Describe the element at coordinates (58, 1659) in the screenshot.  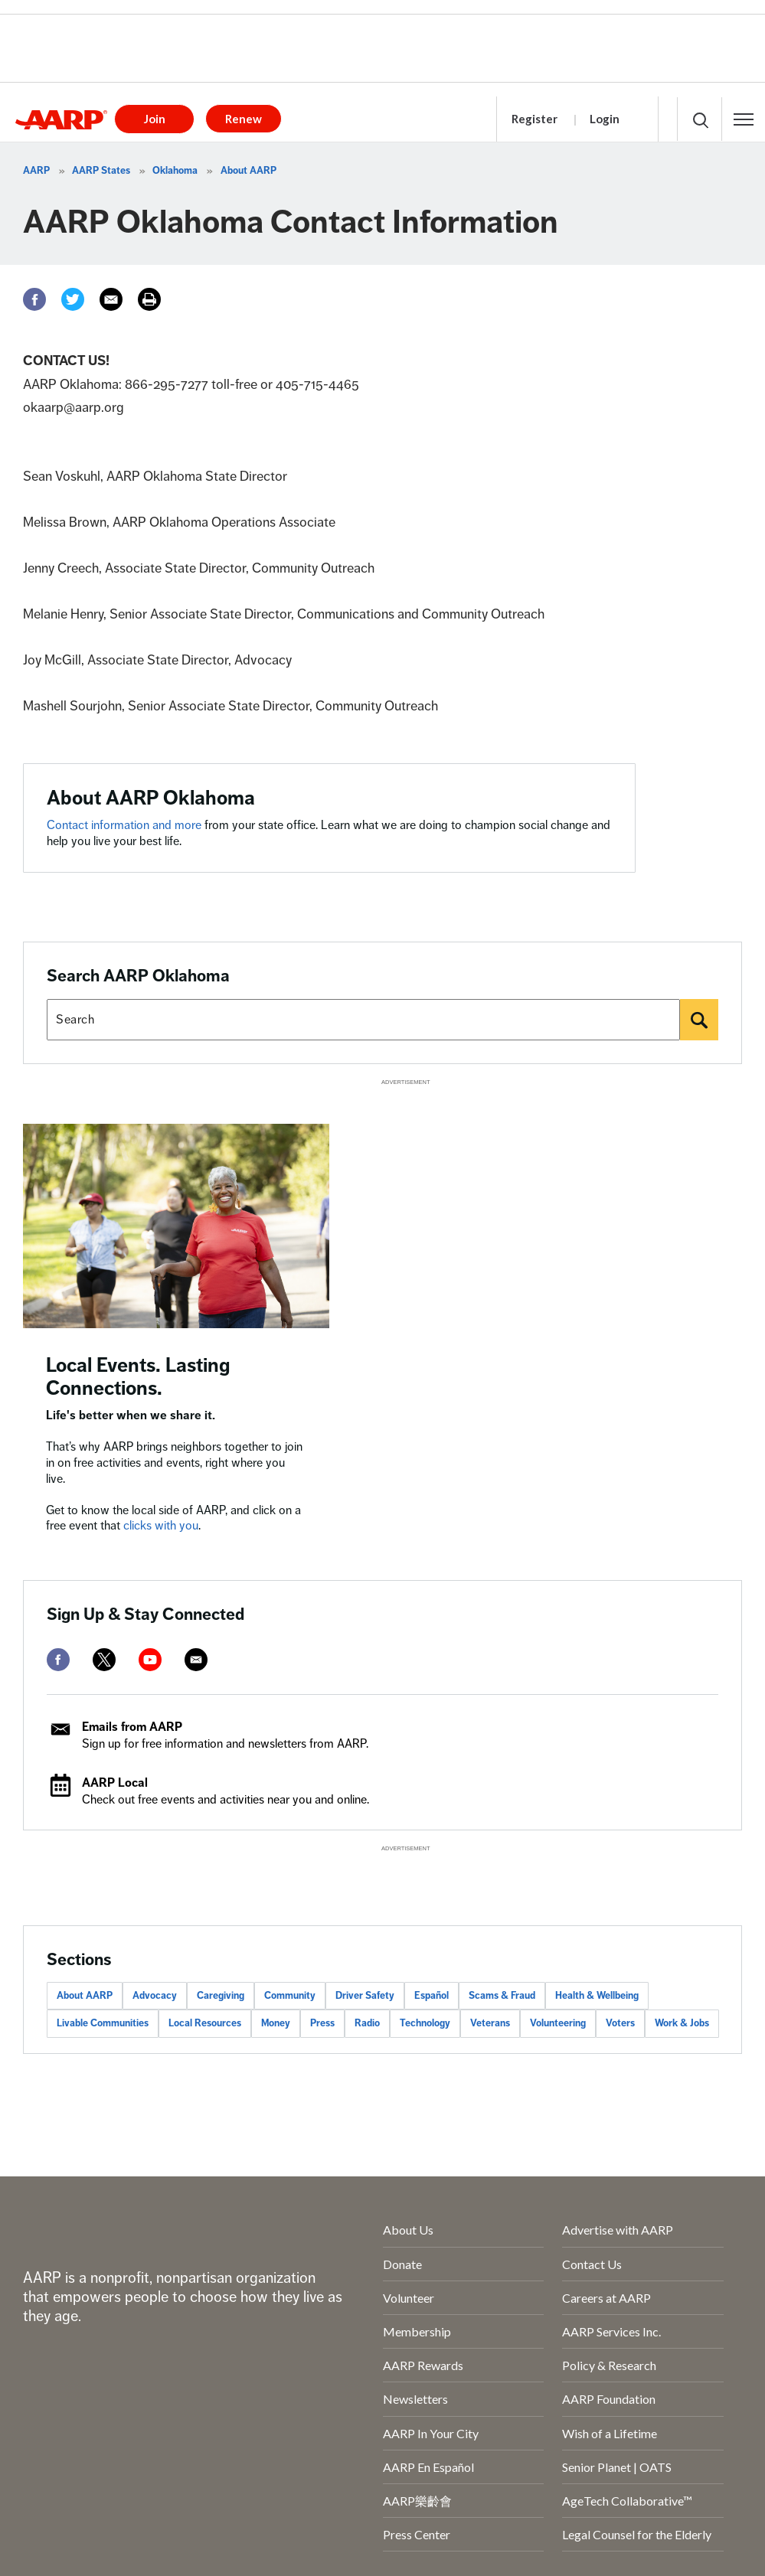
I see `[facebook]` at that location.